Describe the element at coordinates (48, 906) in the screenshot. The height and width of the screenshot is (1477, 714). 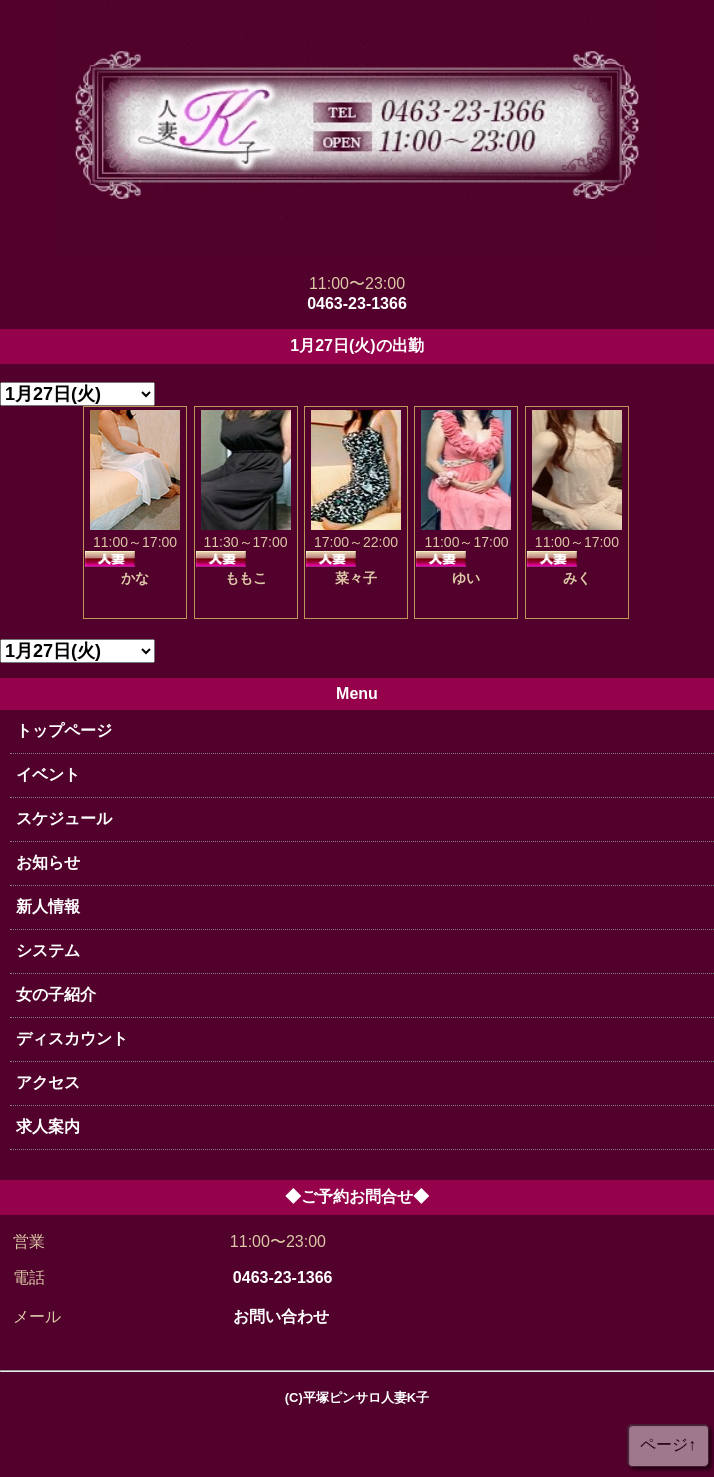
I see `新人情報` at that location.